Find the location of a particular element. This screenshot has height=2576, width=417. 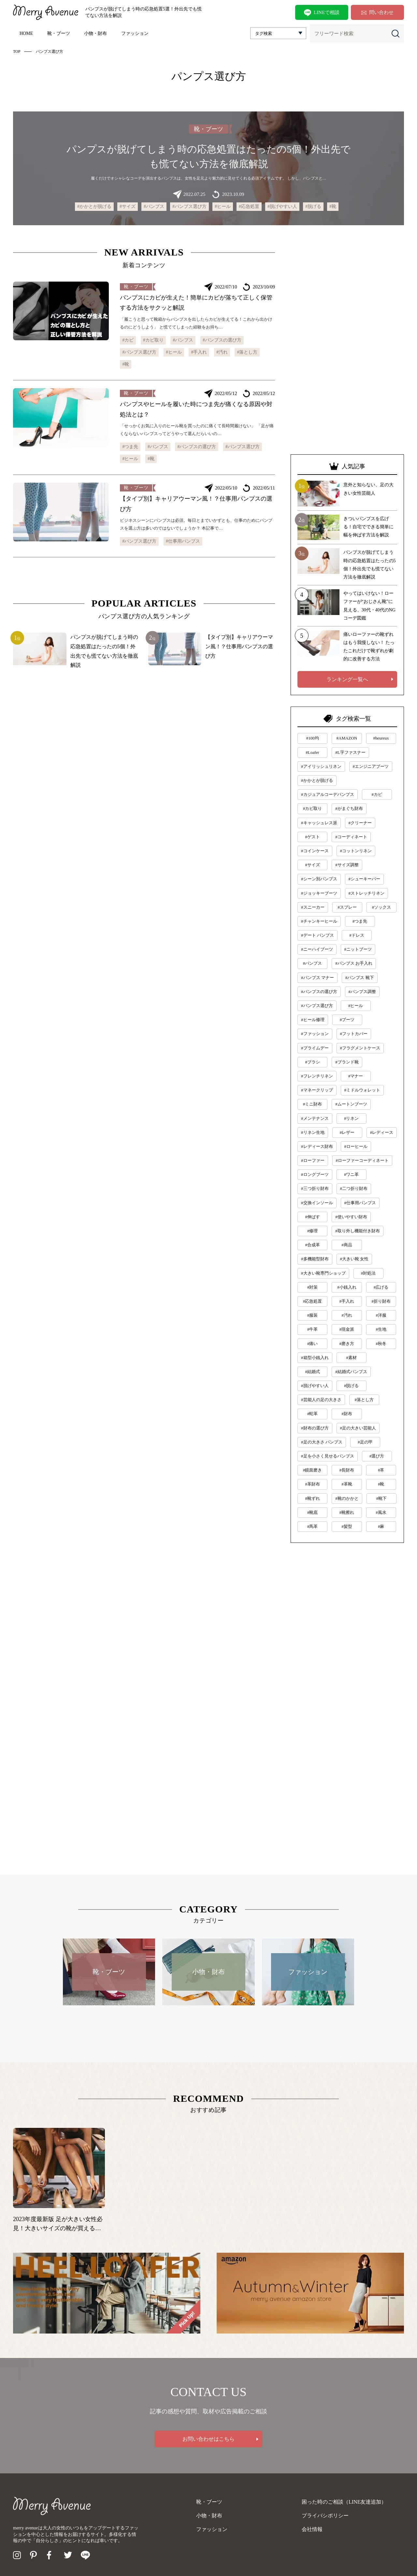

#プライムデー is located at coordinates (315, 1048).